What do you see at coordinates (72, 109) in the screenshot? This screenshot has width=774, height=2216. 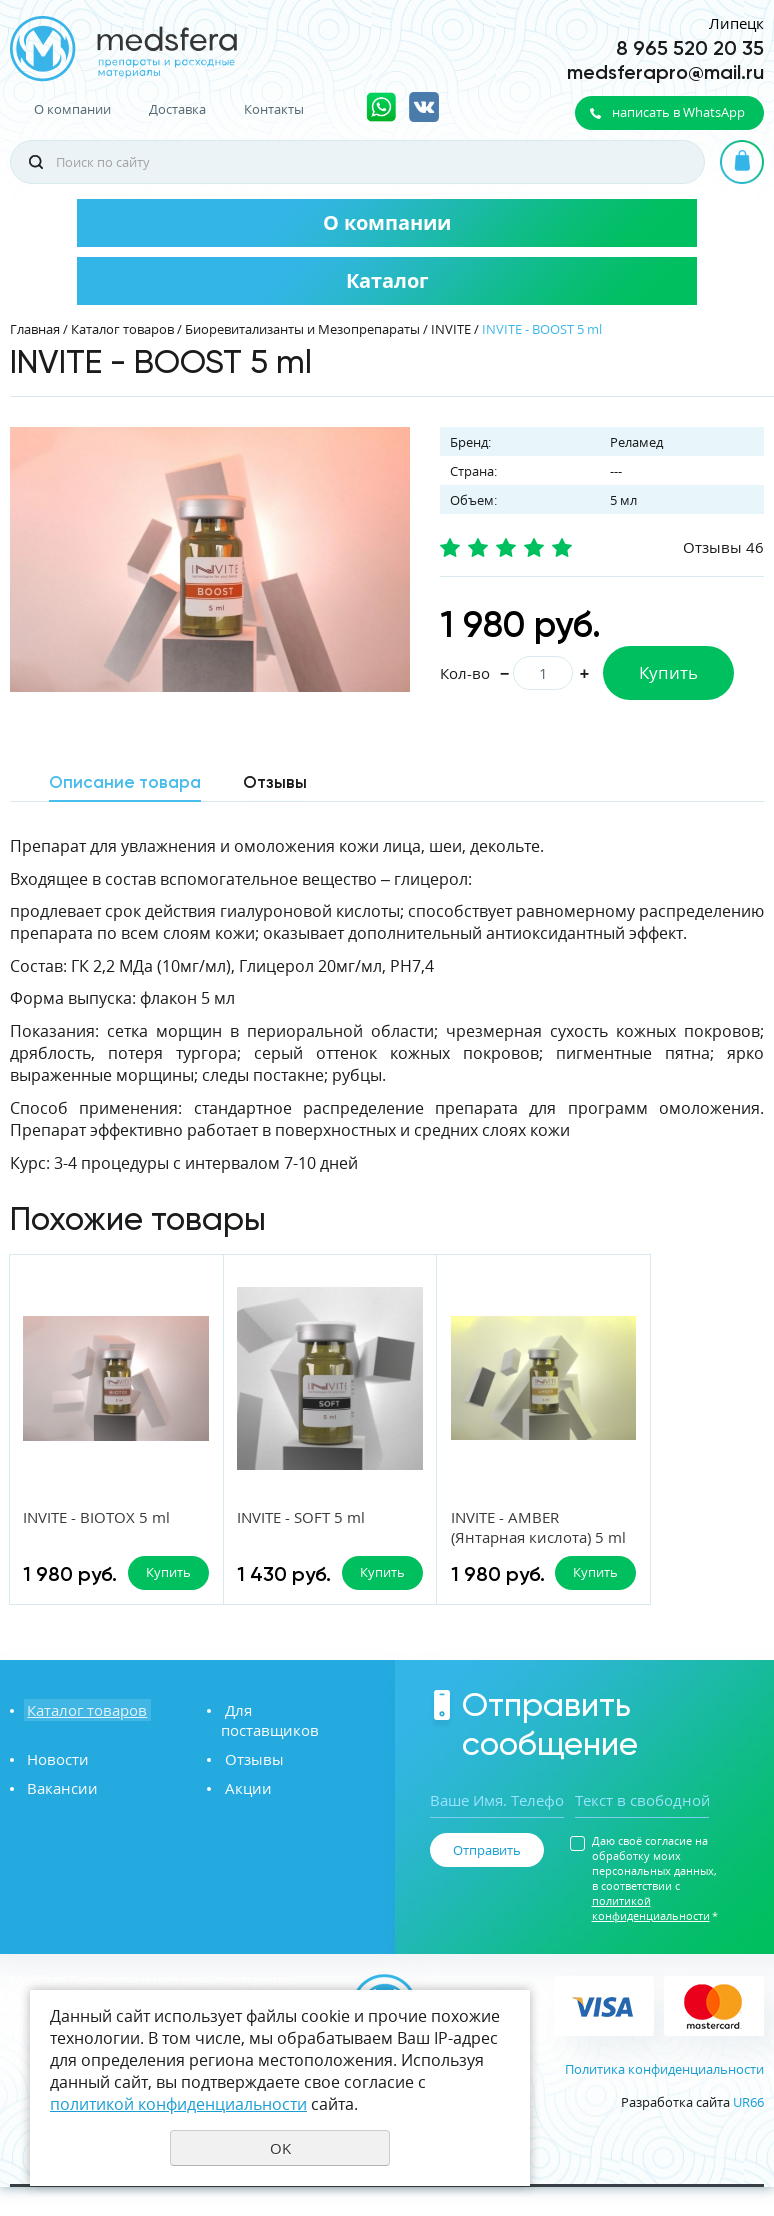 I see `О компании` at bounding box center [72, 109].